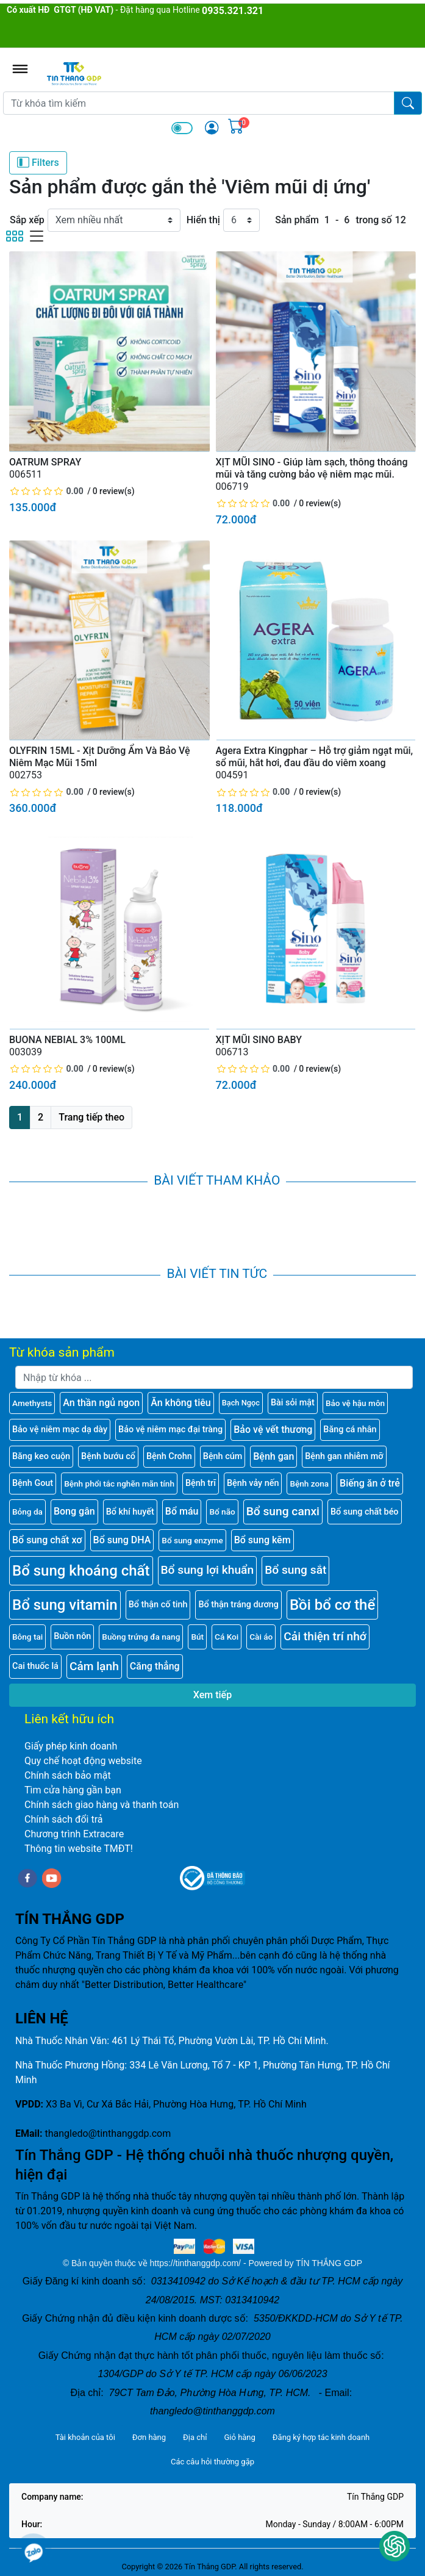  I want to click on 0 review(s), so click(114, 491).